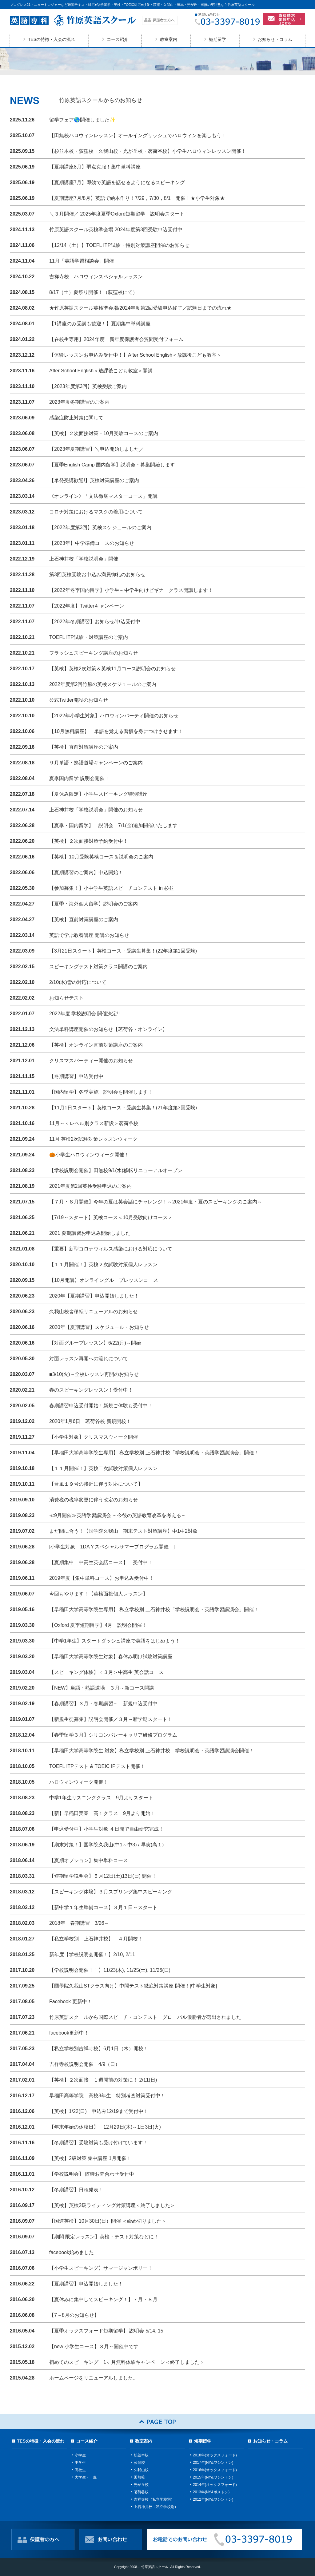 This screenshot has width=315, height=2576. I want to click on 【小学生対象】クリスマスウィーク開催, so click(93, 1437).